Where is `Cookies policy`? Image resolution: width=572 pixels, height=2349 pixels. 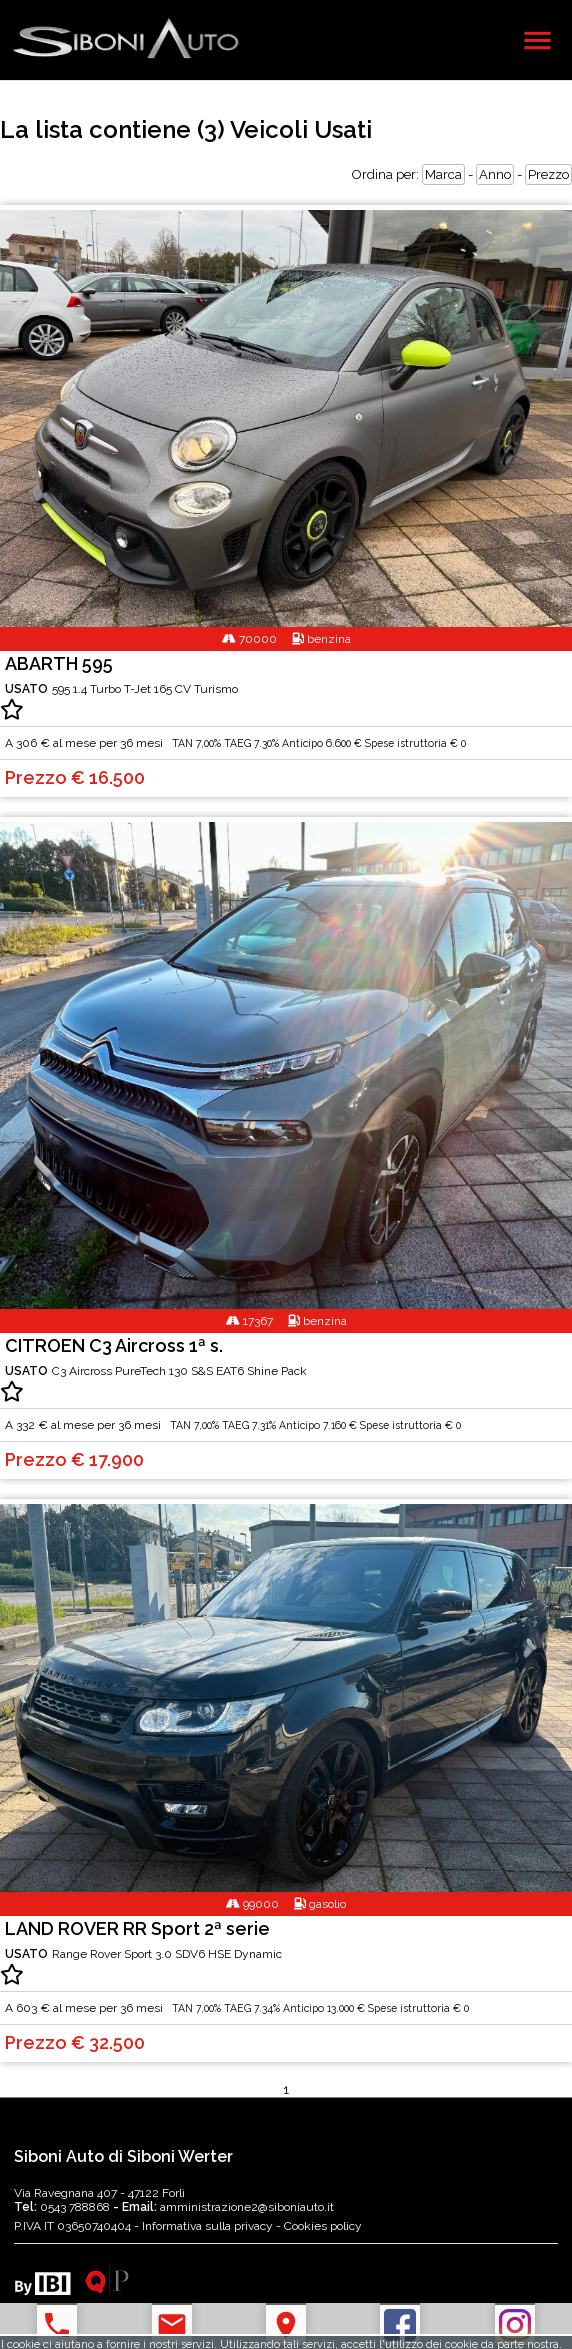
Cookies policy is located at coordinates (323, 2226).